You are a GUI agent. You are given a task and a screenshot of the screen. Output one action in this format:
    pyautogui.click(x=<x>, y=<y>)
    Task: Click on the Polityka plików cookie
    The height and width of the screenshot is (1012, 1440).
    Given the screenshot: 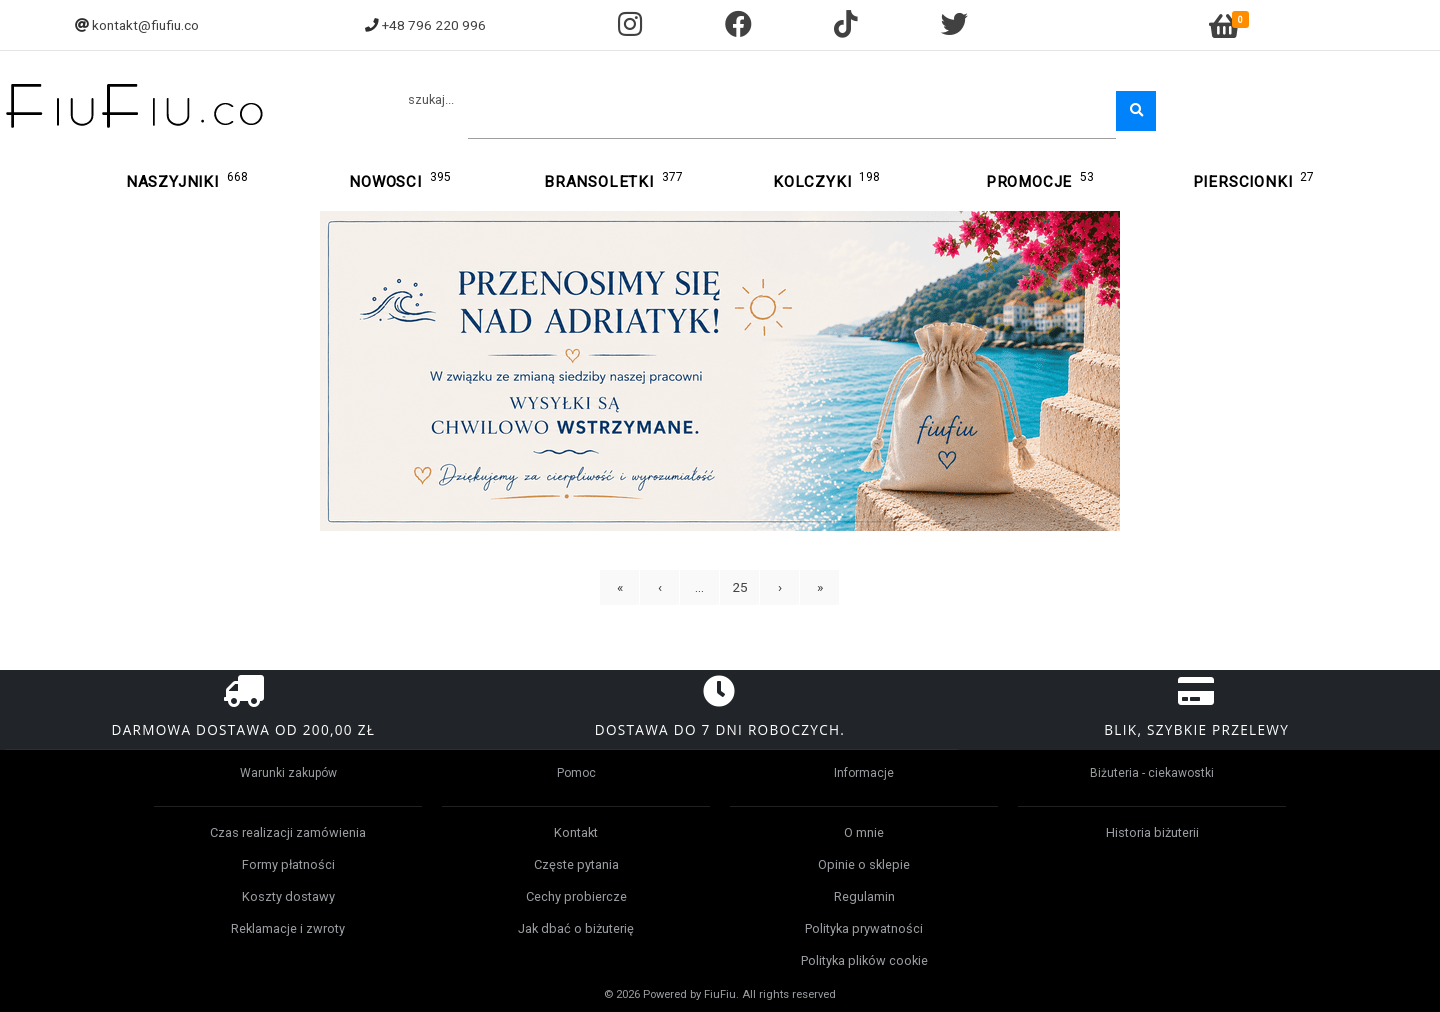 What is the action you would take?
    pyautogui.click(x=864, y=960)
    